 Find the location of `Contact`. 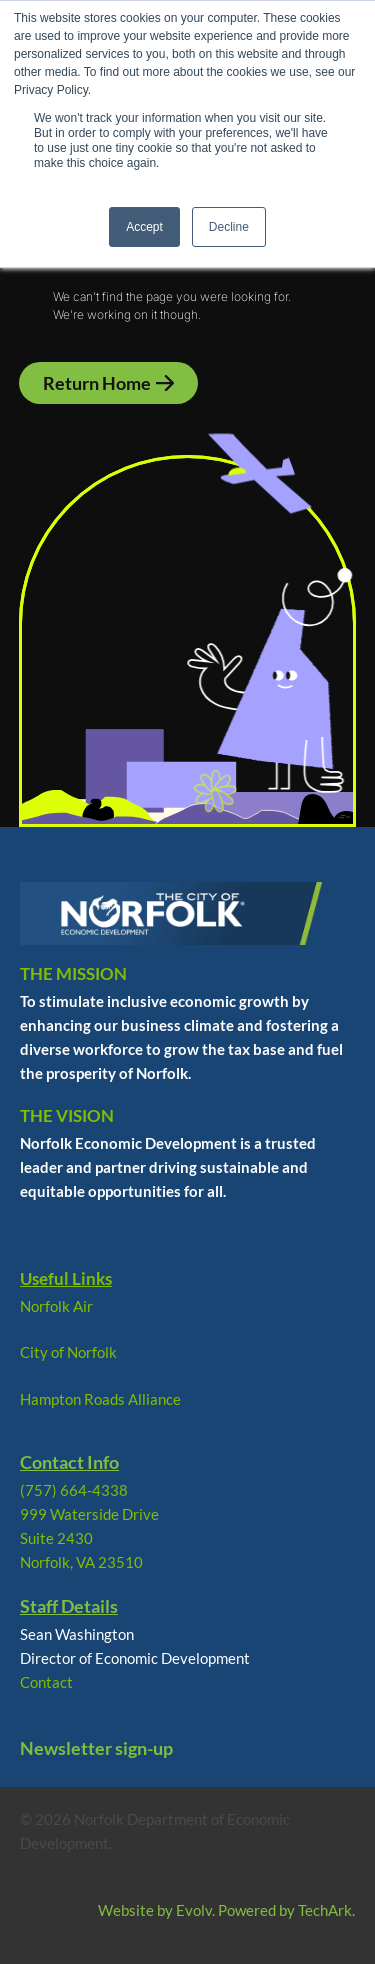

Contact is located at coordinates (46, 1682).